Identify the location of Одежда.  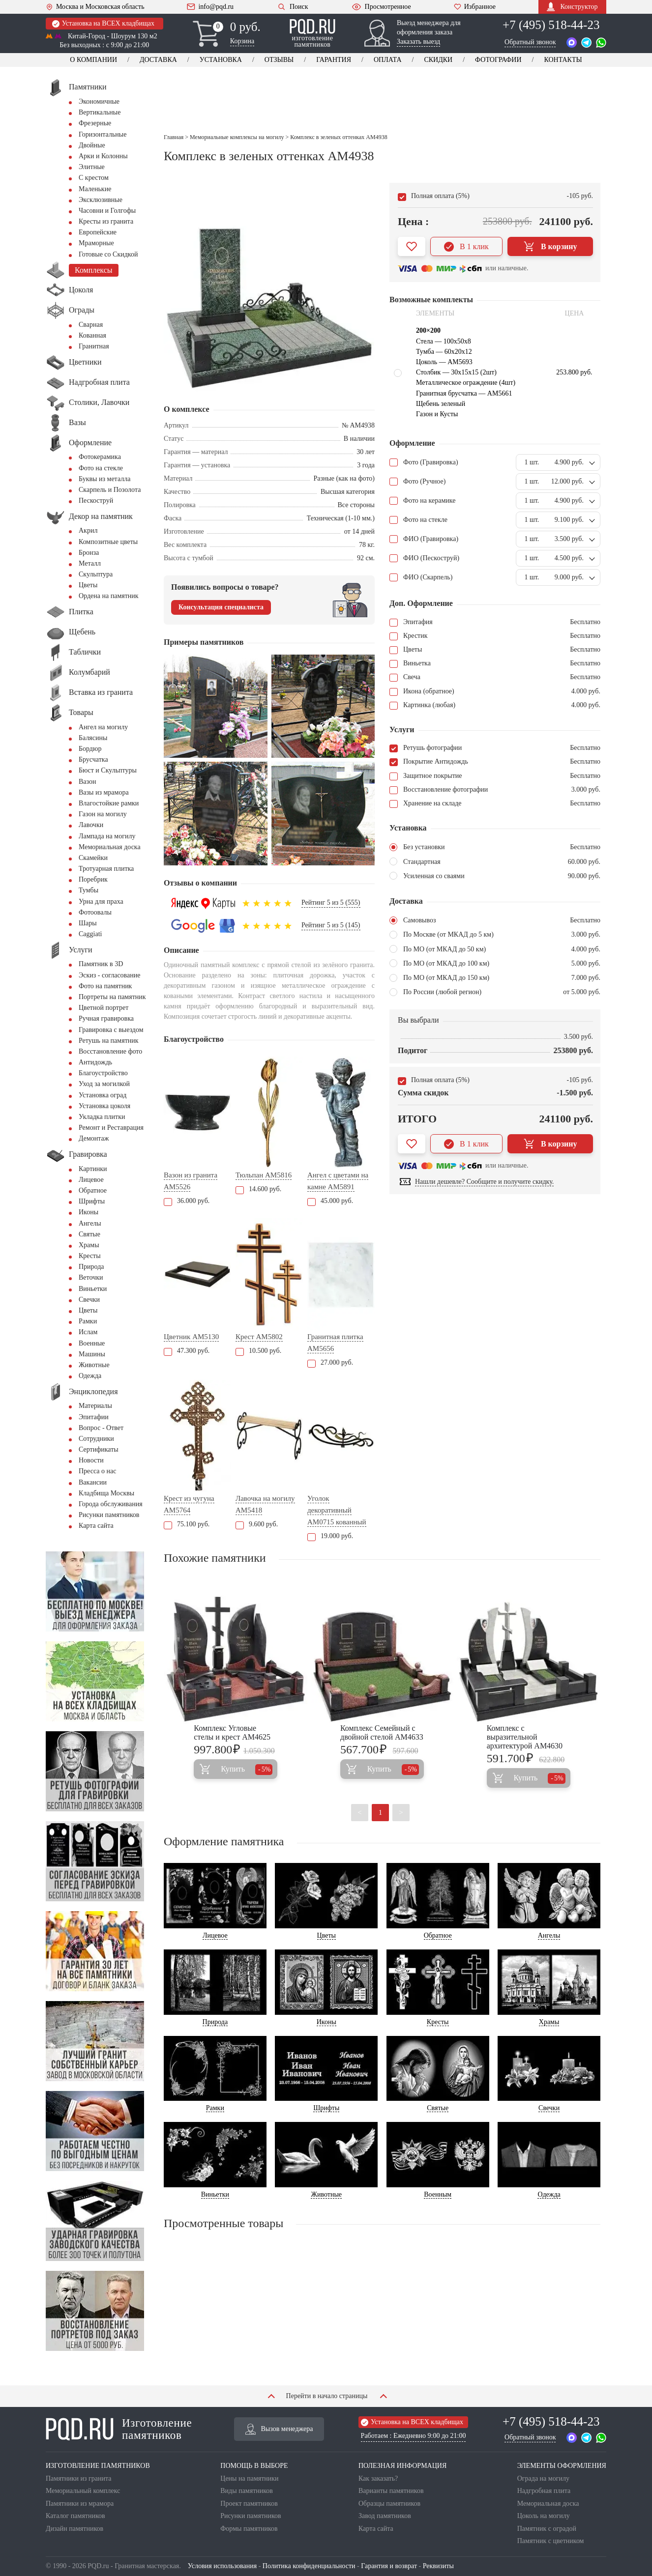
(90, 1375).